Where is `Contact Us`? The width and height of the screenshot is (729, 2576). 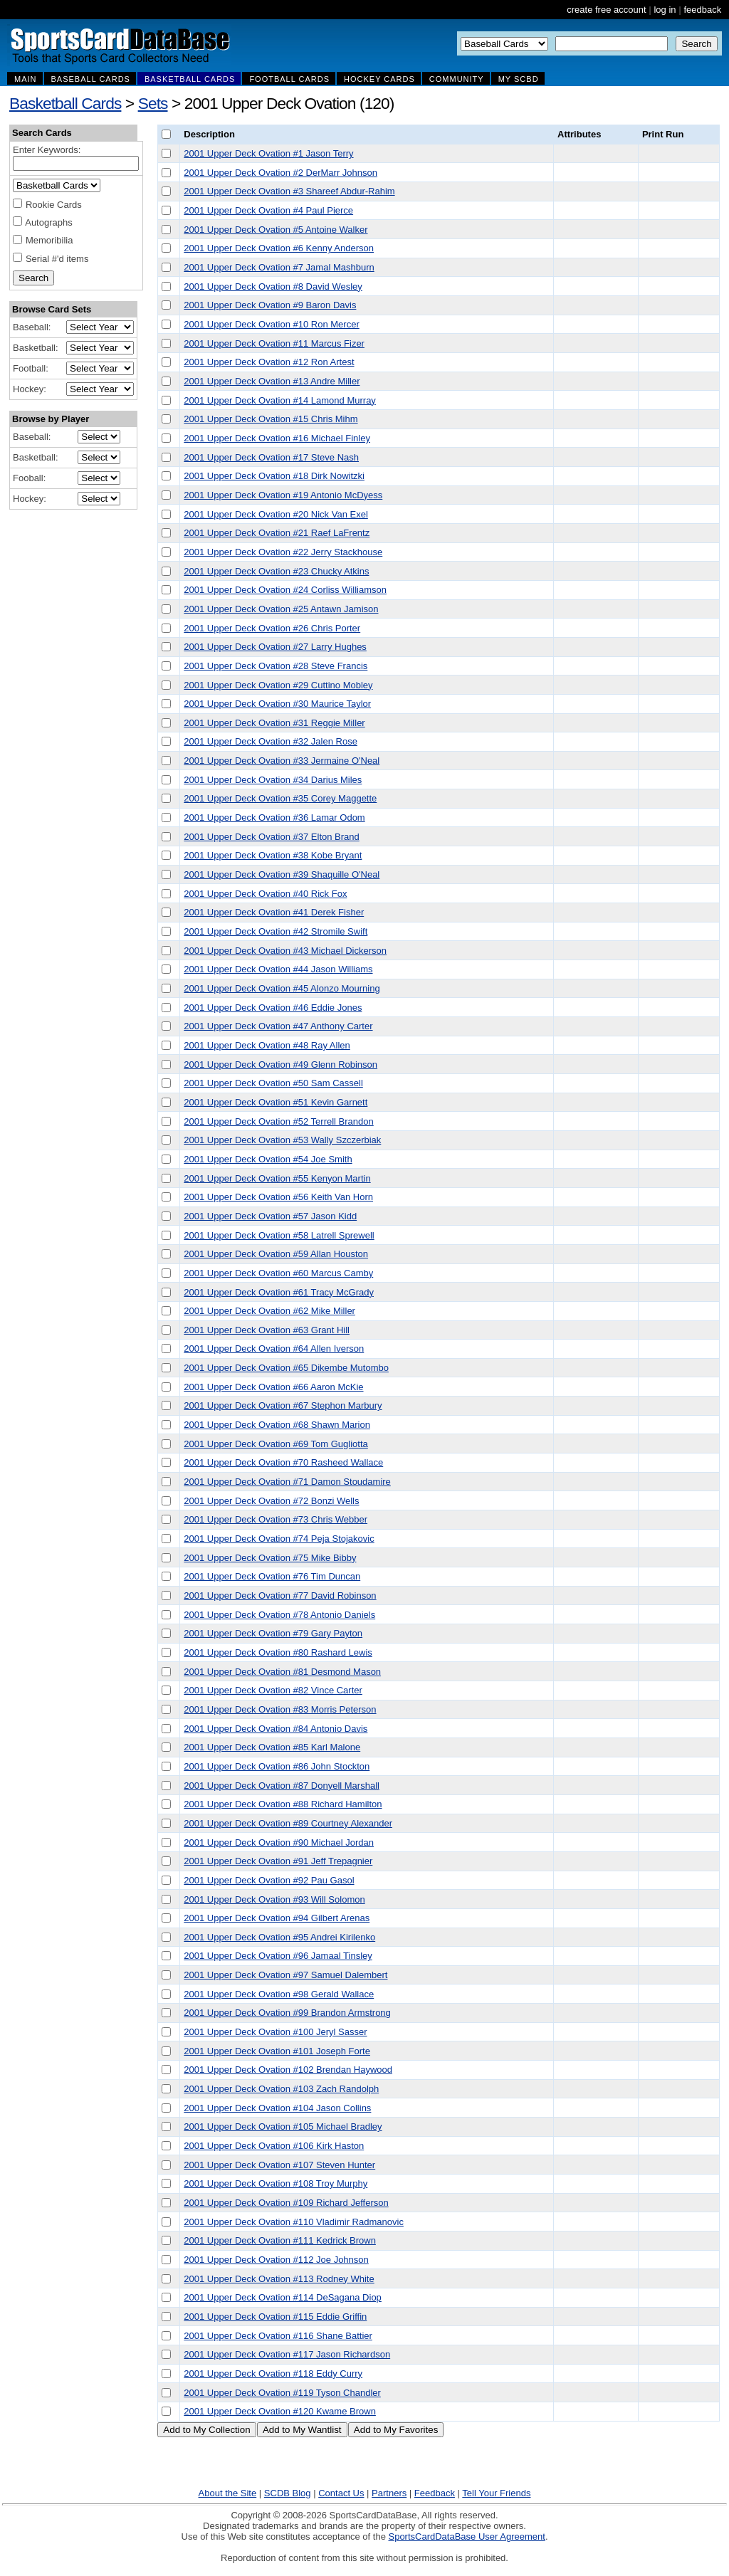 Contact Us is located at coordinates (341, 2493).